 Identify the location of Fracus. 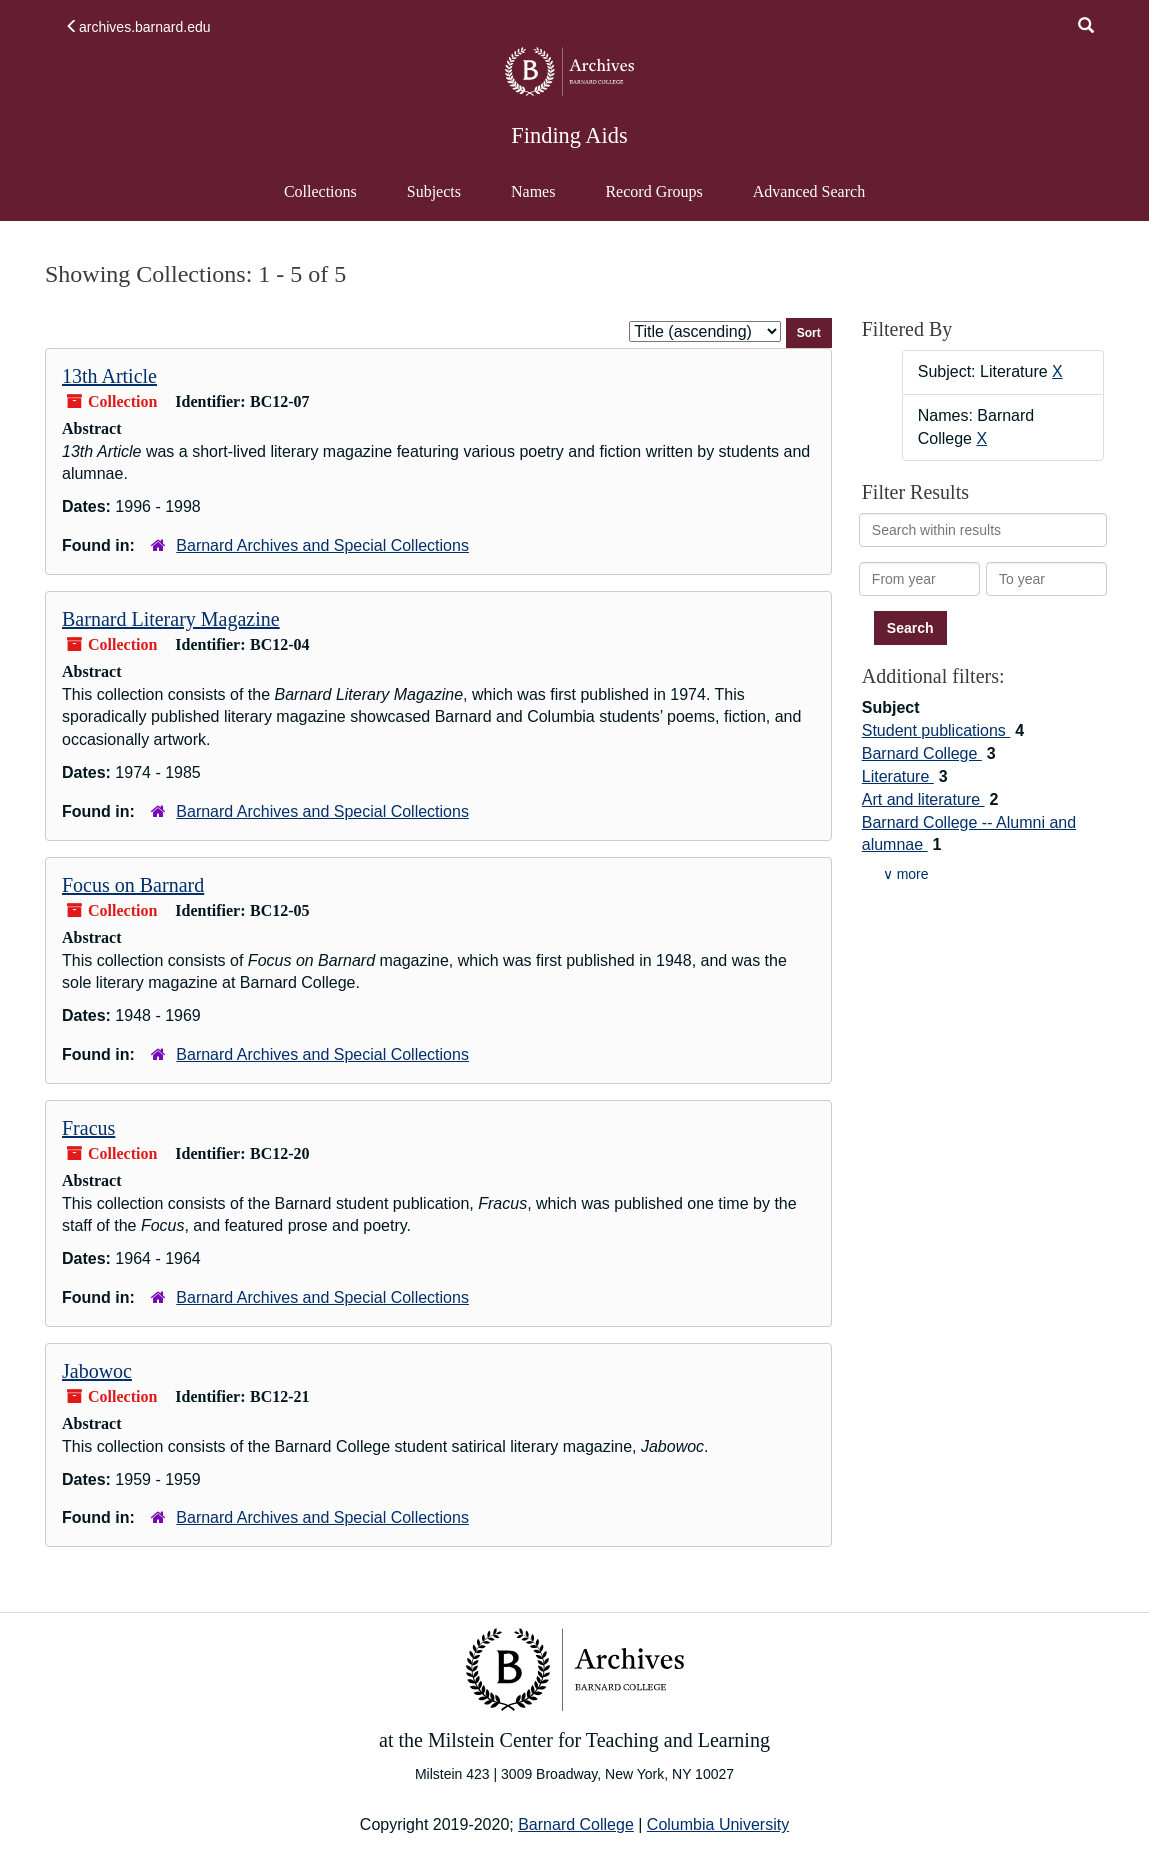
(88, 1128).